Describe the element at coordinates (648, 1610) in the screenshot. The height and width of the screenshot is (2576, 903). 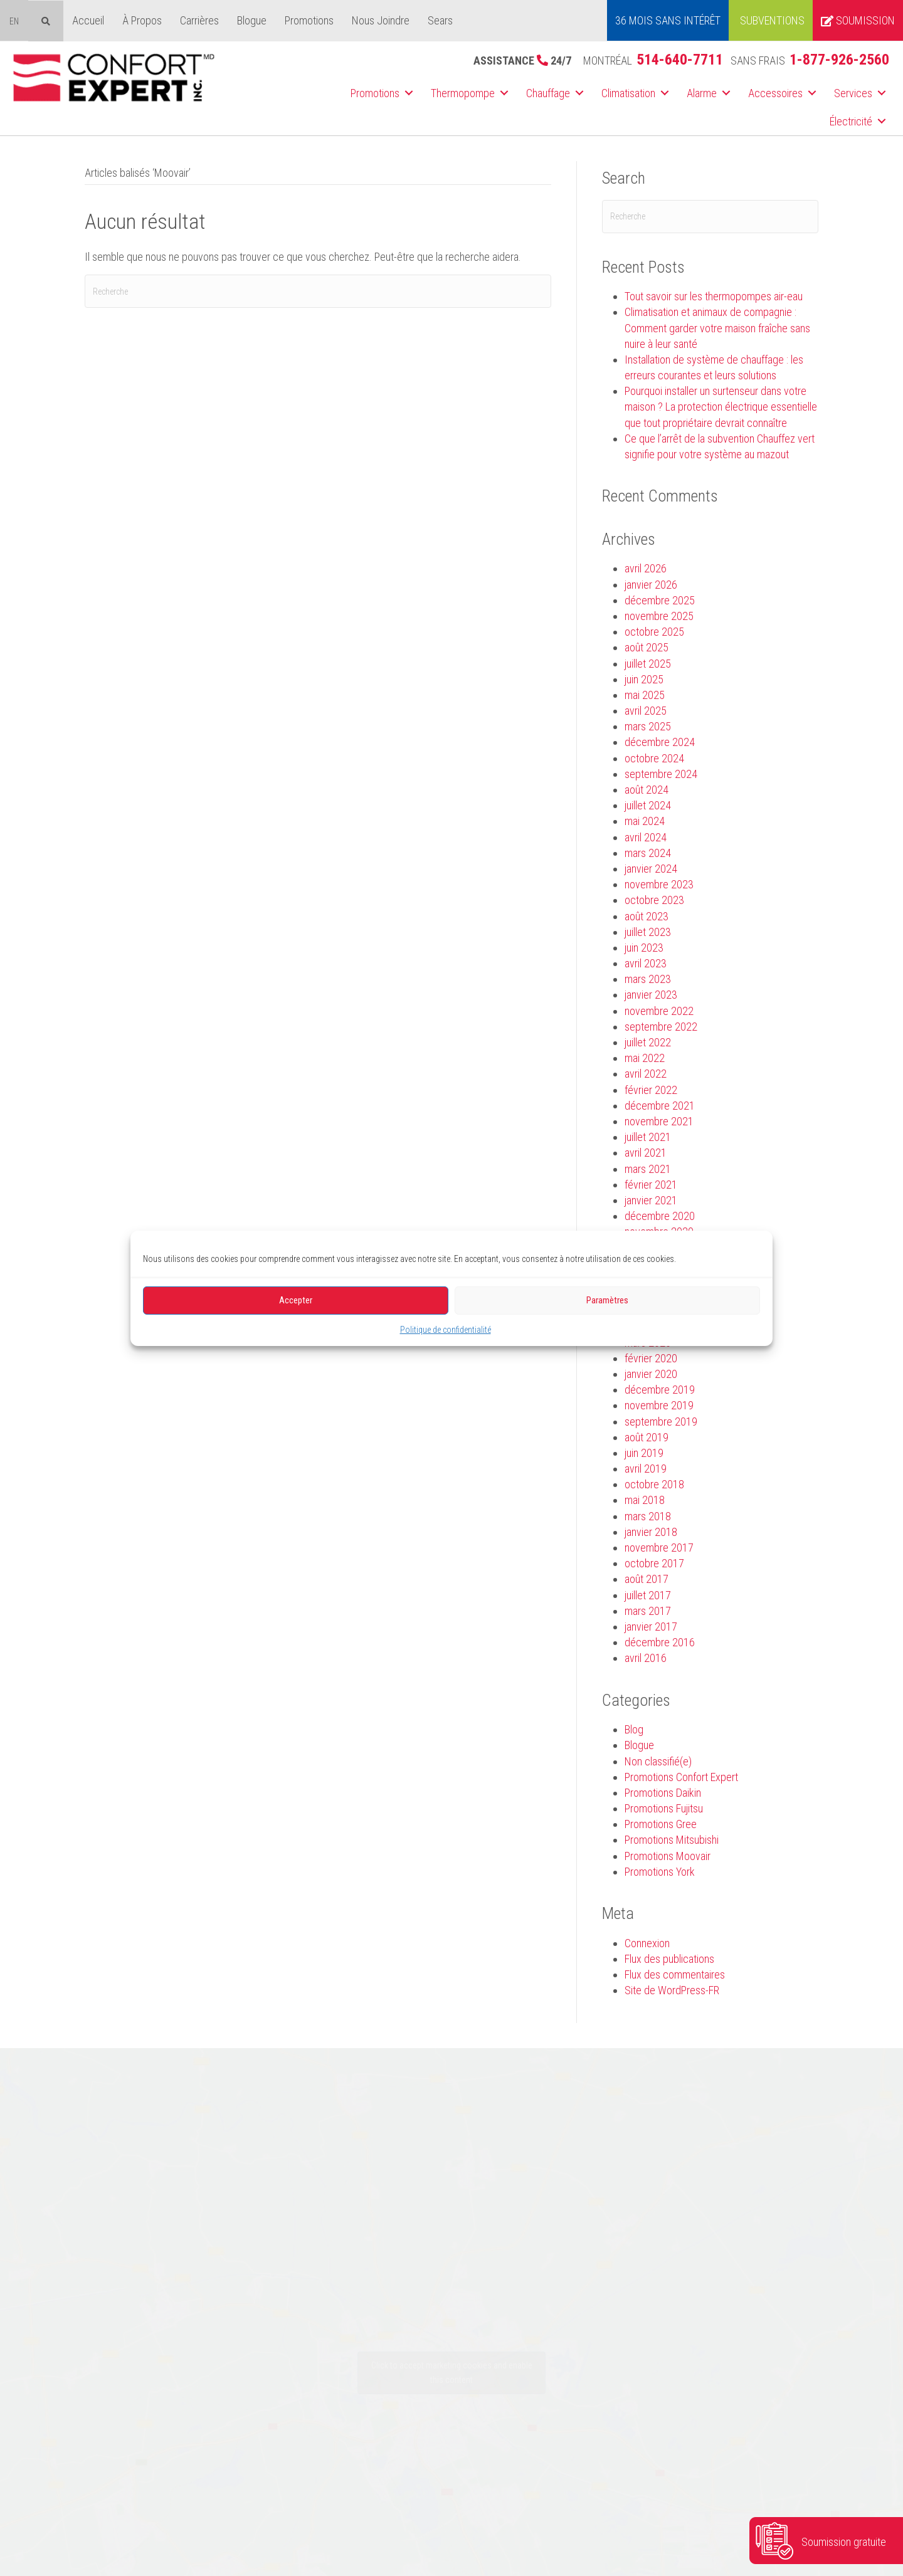
I see `mars 2017` at that location.